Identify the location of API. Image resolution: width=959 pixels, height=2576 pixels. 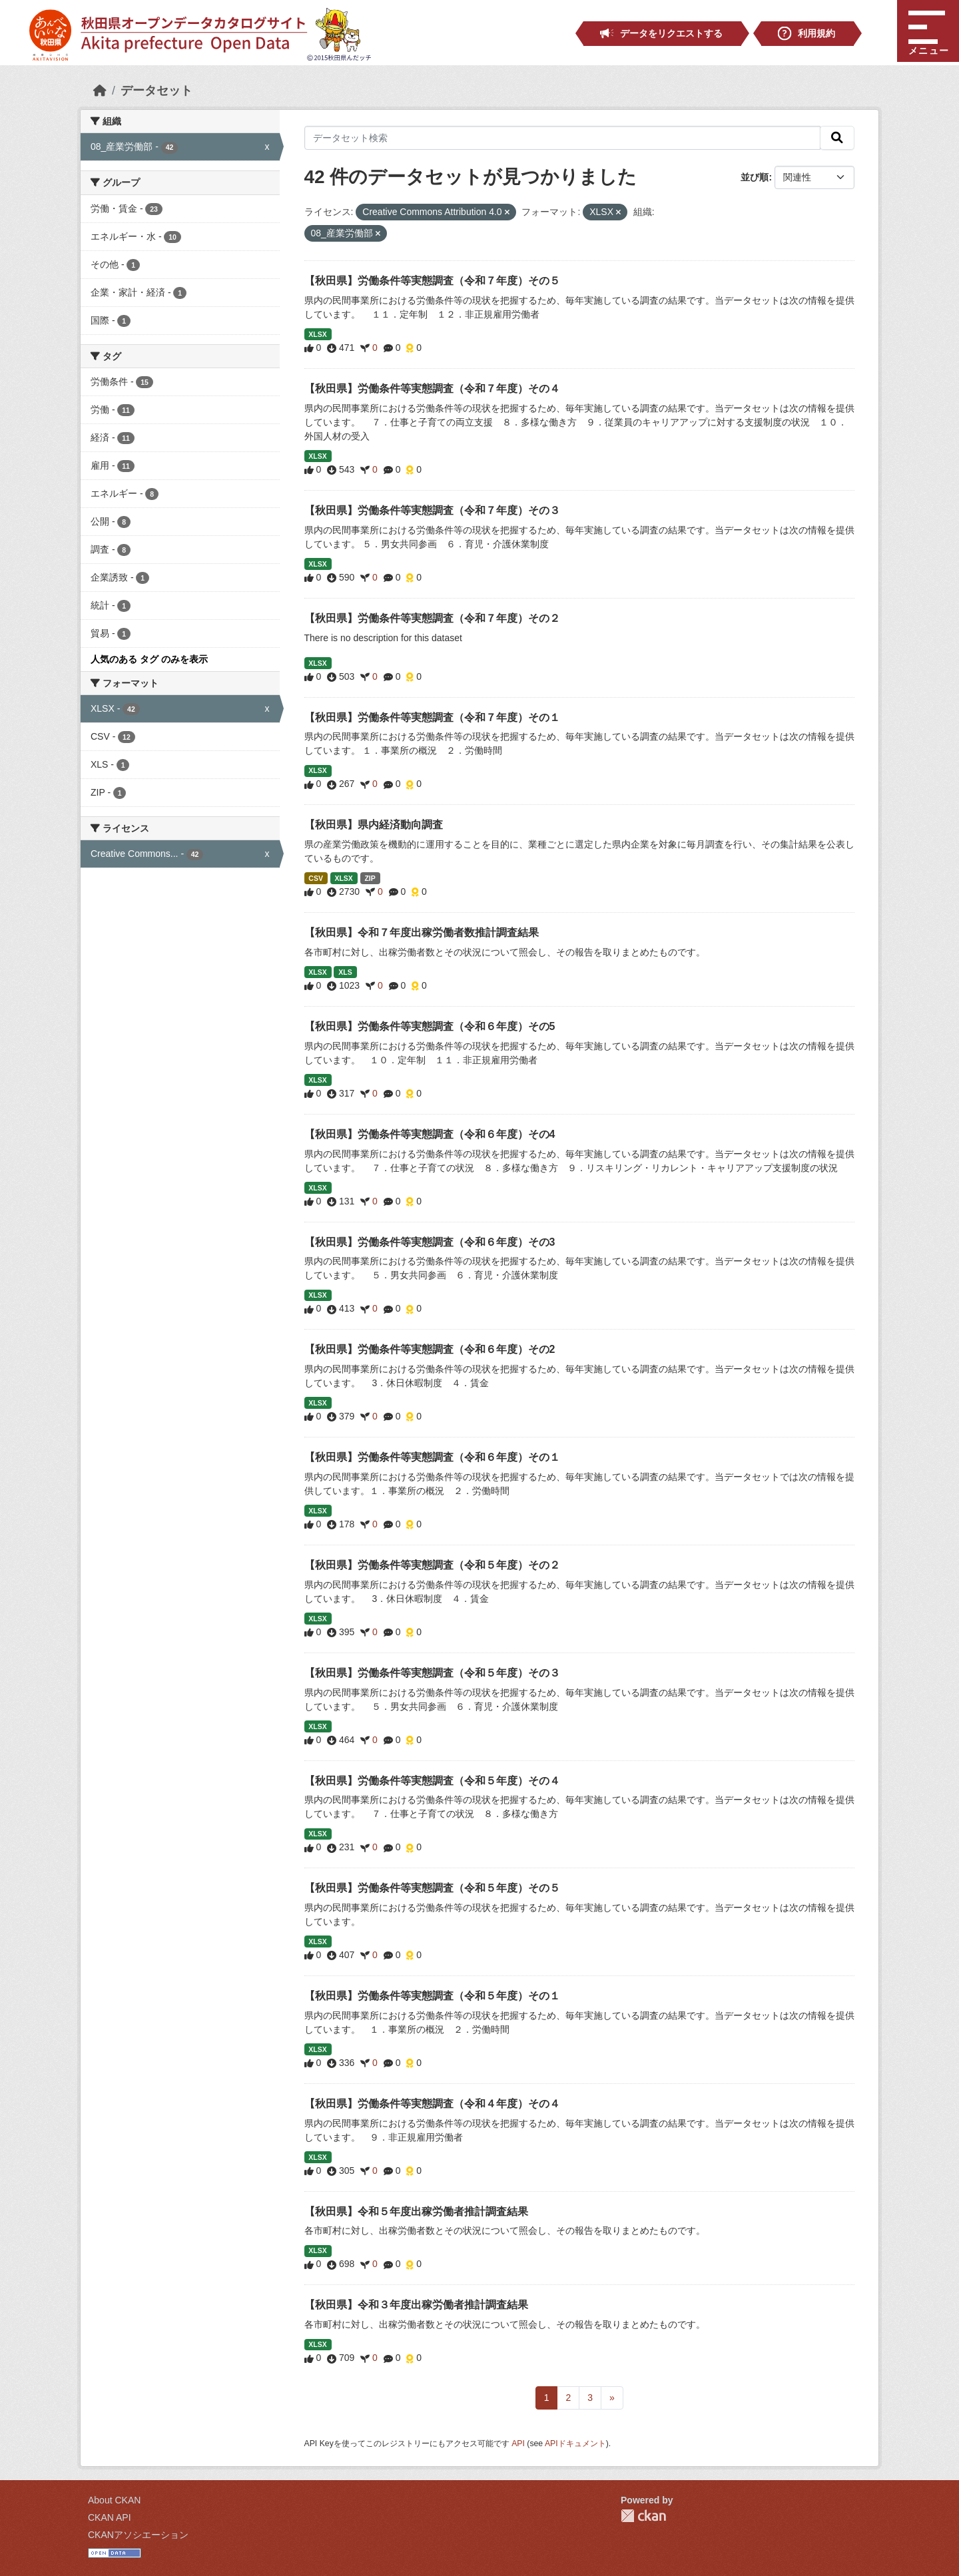
(518, 2443).